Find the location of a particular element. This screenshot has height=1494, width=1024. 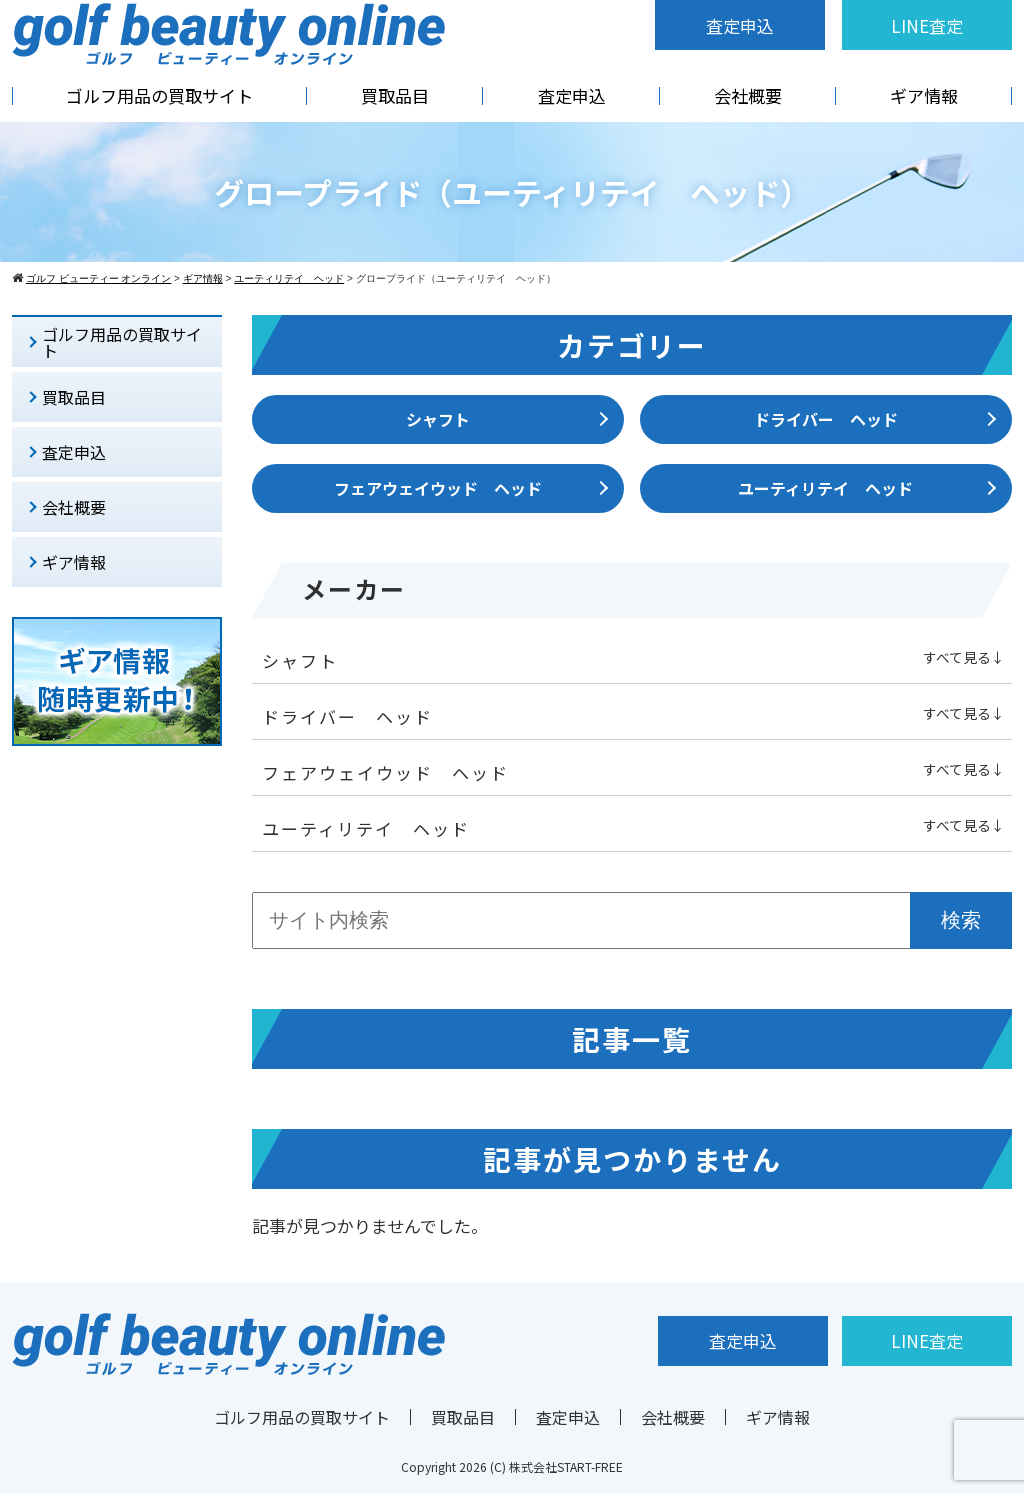

フェアウェイウッド ヘッド is located at coordinates (438, 488).